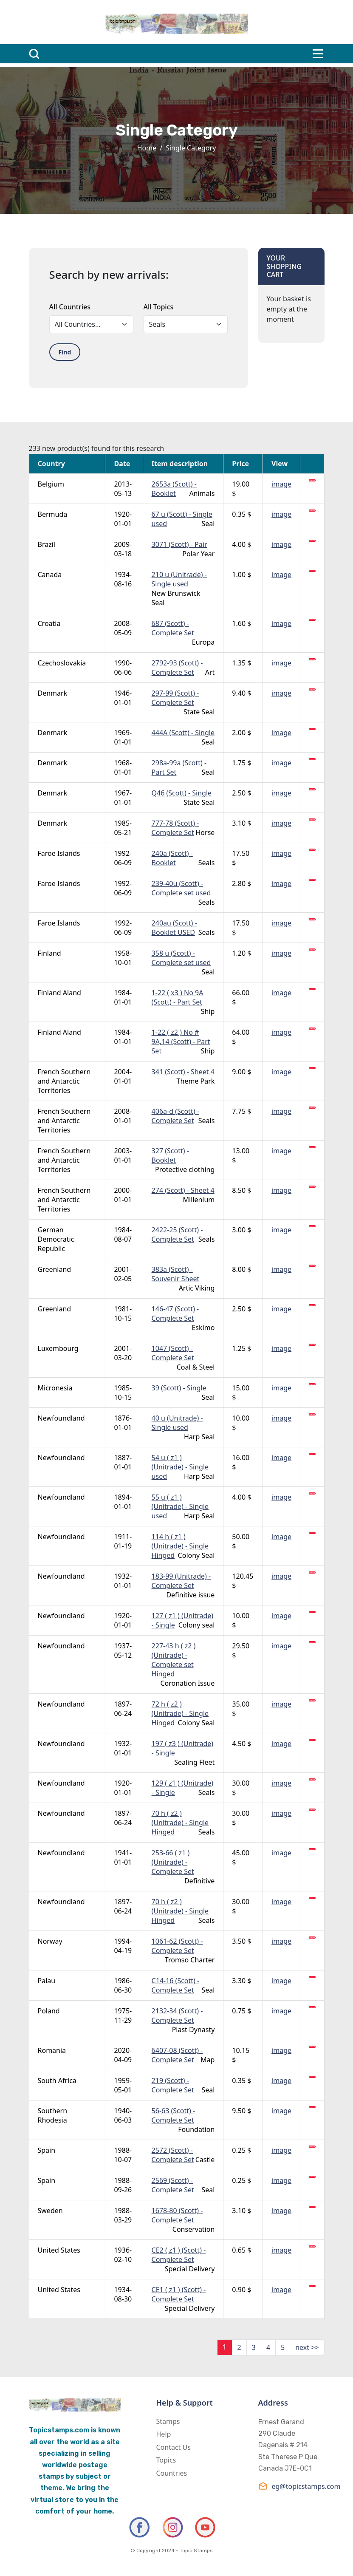 The height and width of the screenshot is (2576, 353). Describe the element at coordinates (52, 2050) in the screenshot. I see `Romania` at that location.